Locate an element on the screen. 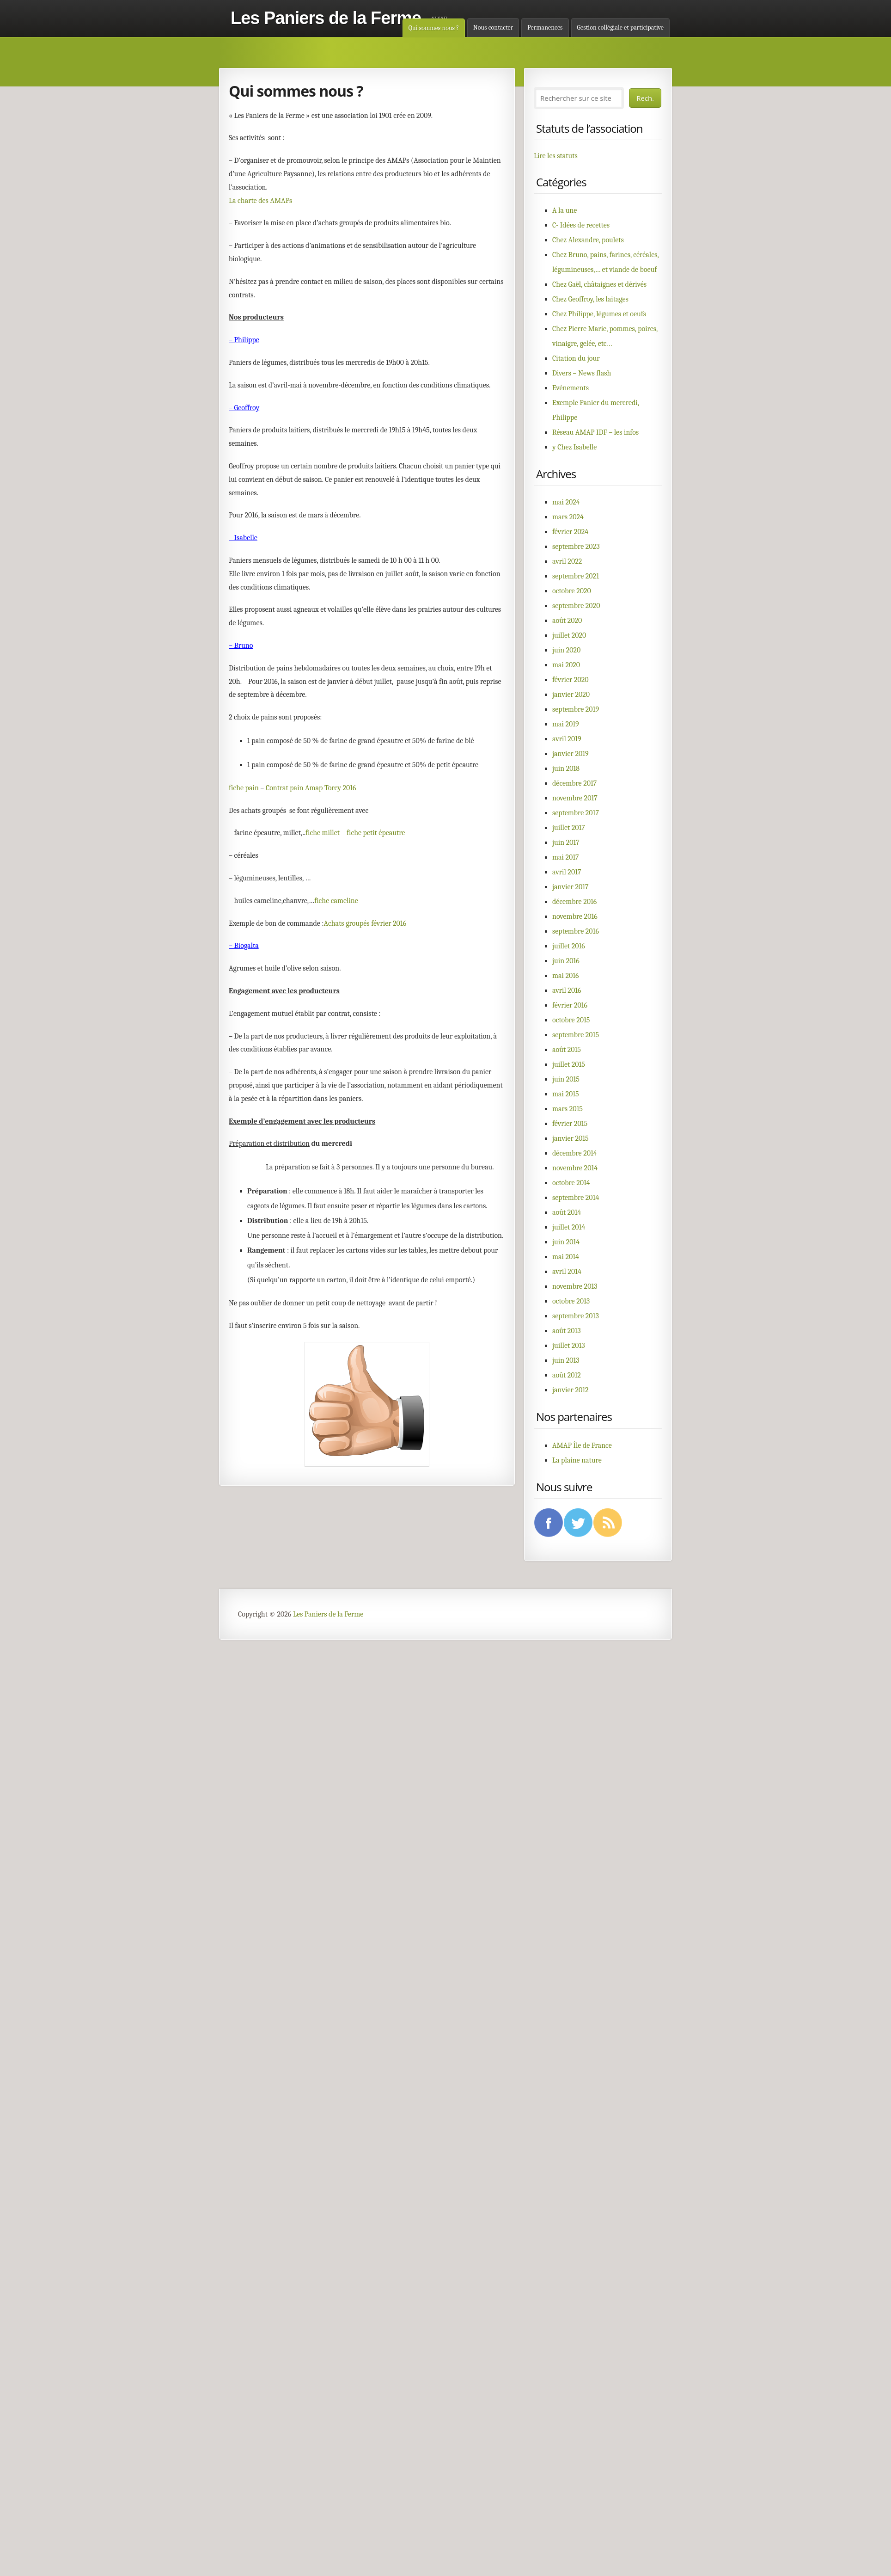  décembre 2014 is located at coordinates (574, 1153).